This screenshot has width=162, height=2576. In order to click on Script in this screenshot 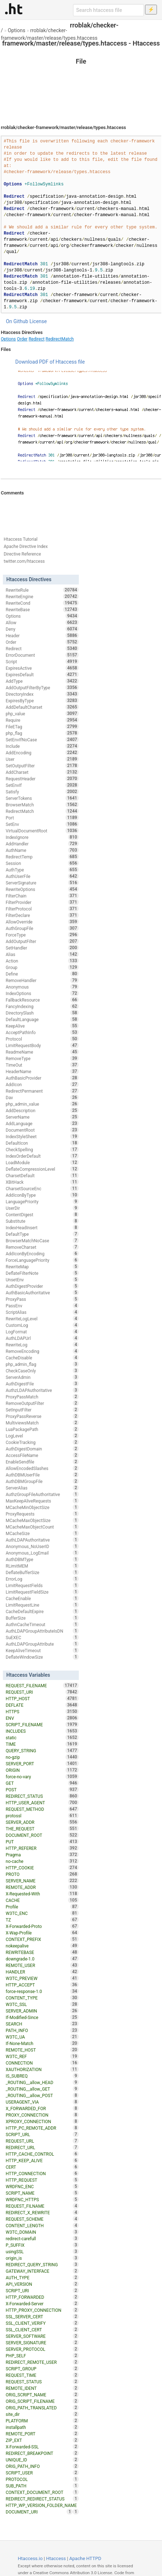, I will do `click(42, 661)`.